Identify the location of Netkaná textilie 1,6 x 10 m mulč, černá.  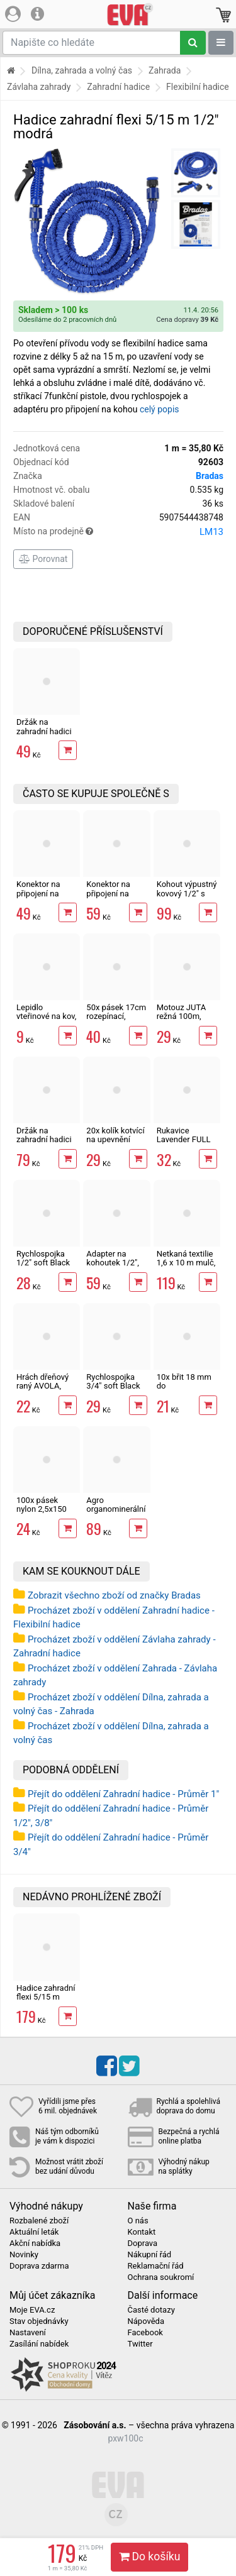
(186, 1263).